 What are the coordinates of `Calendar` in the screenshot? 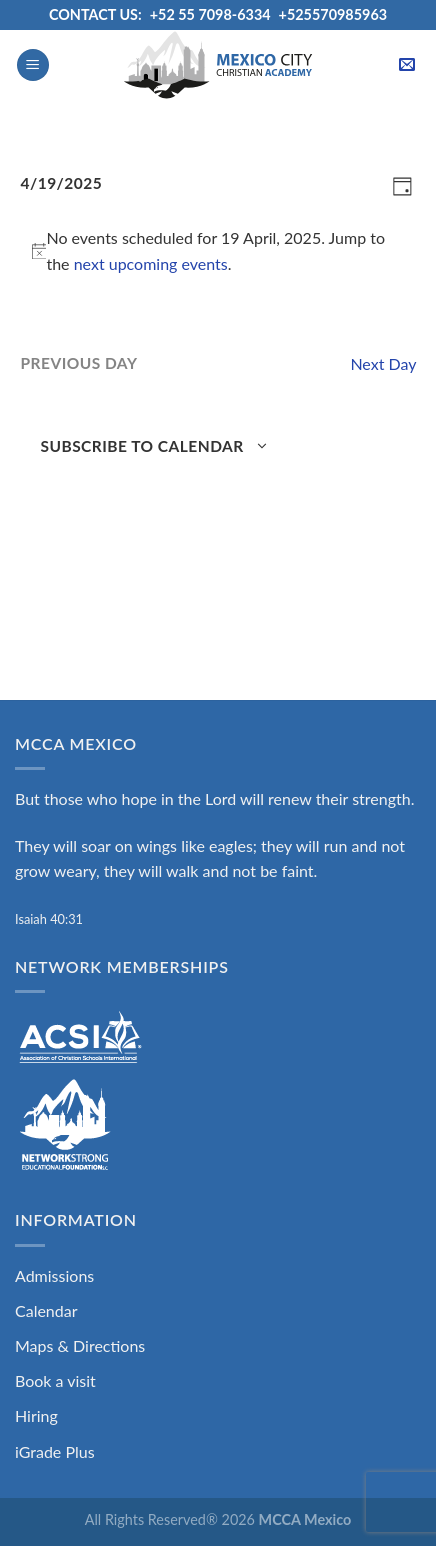 It's located at (46, 1310).